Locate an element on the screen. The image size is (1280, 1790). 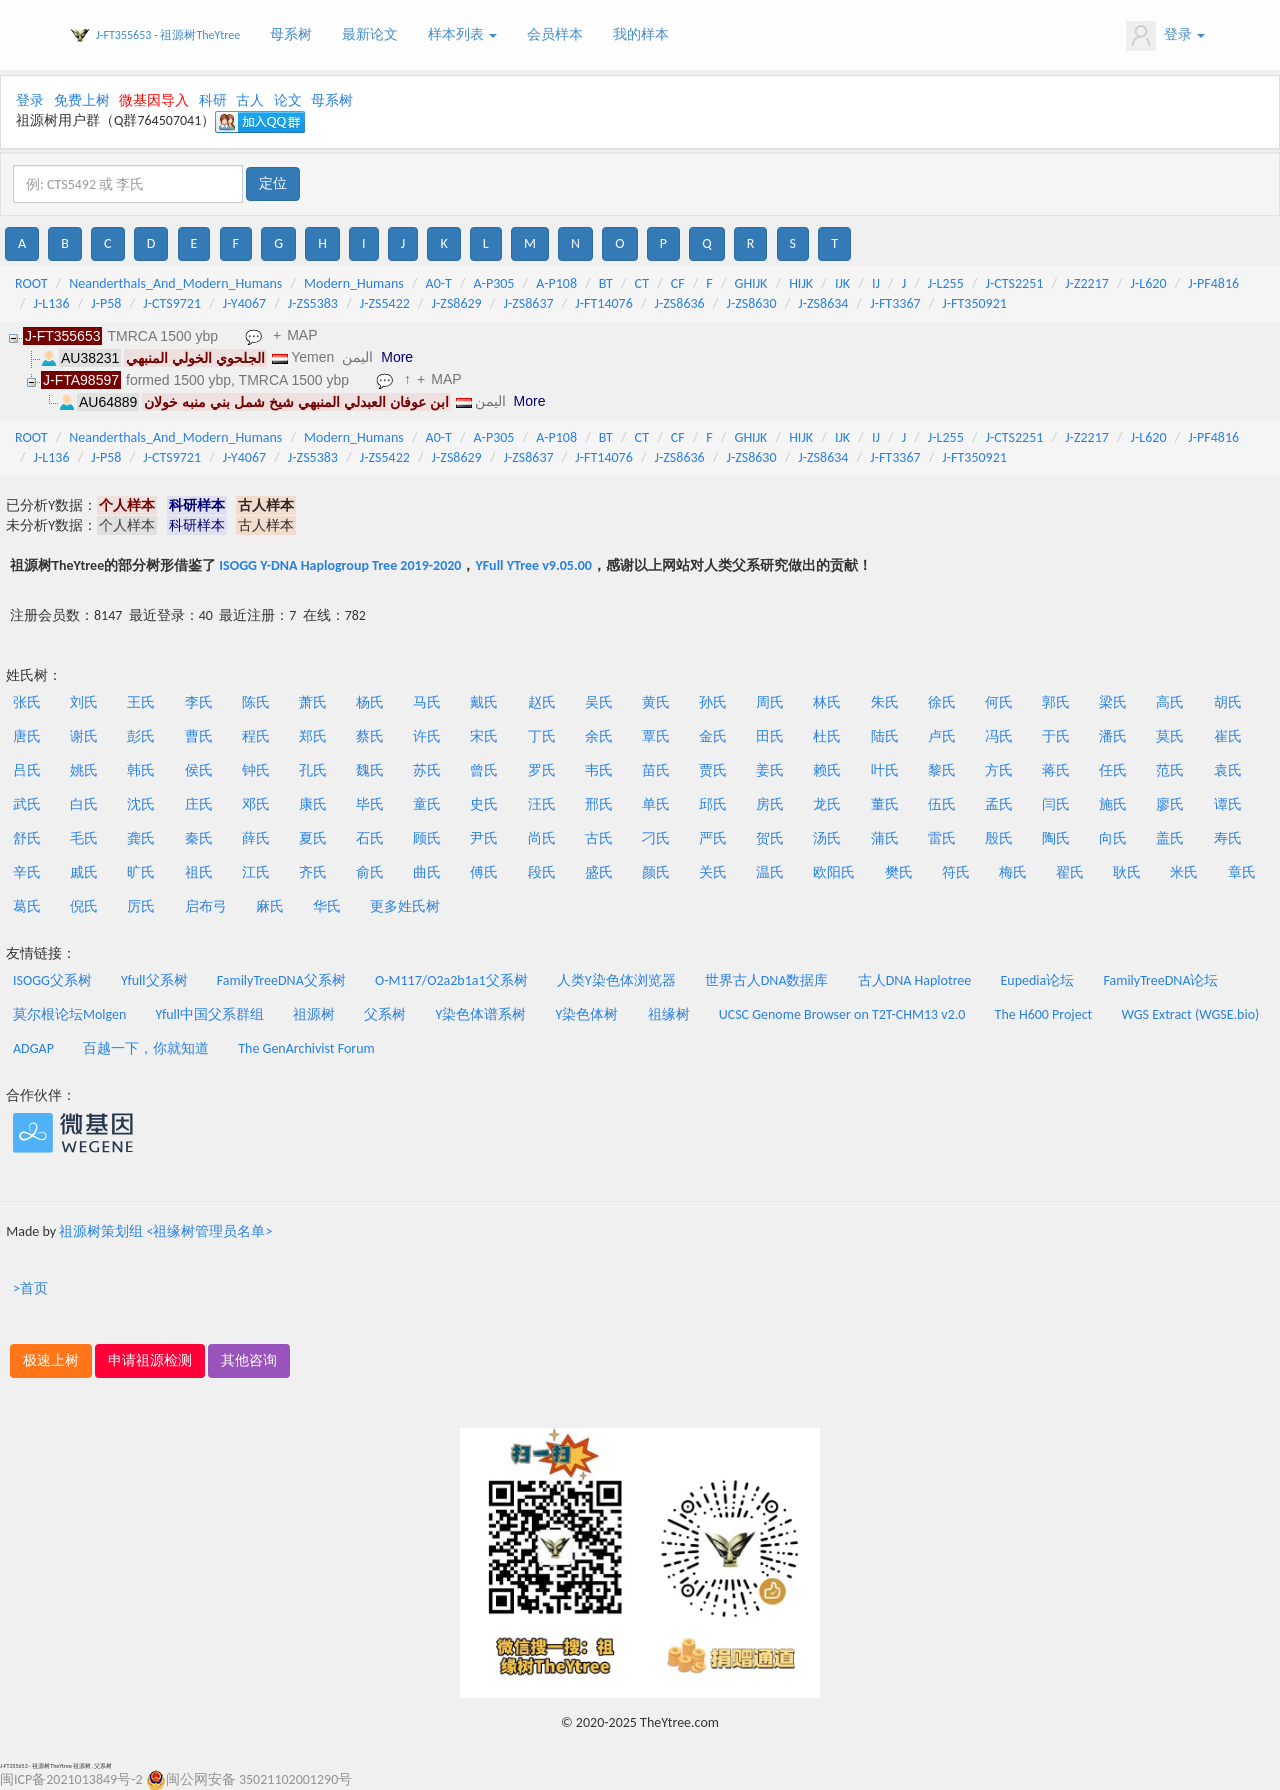
IJK is located at coordinates (842, 283).